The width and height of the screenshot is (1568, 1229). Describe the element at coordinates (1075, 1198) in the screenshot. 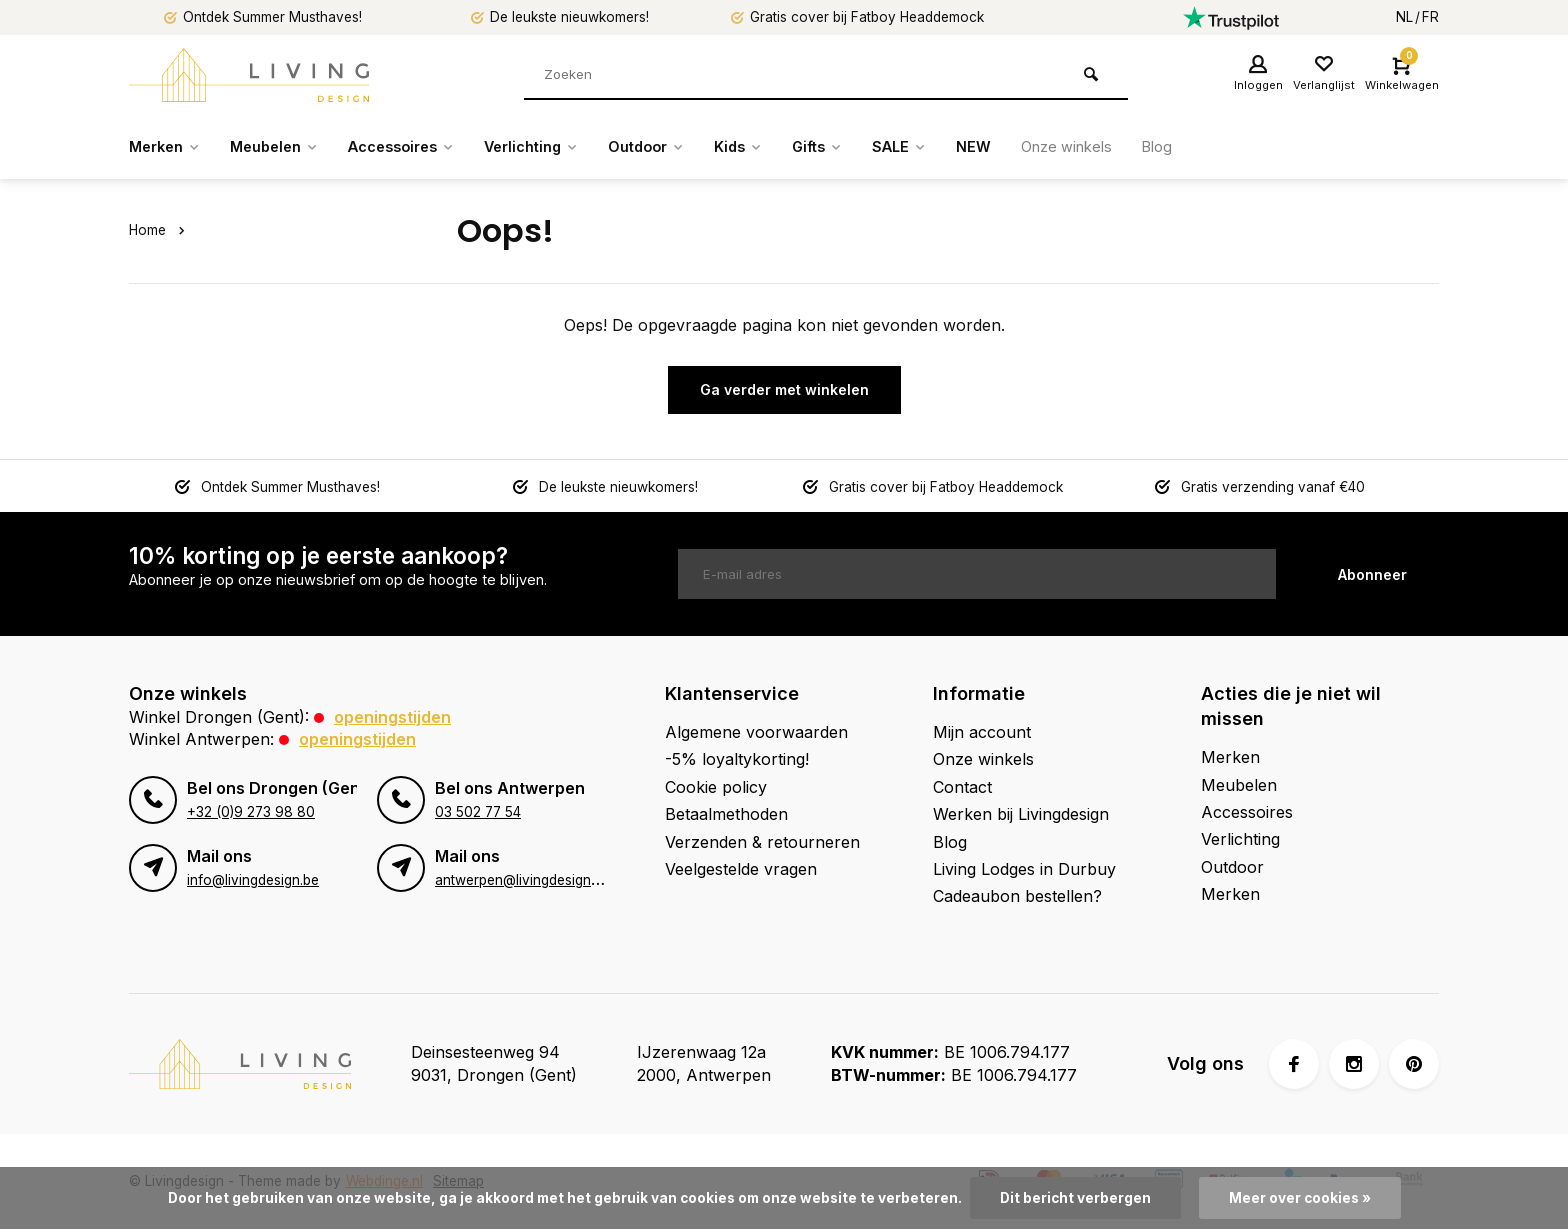

I see `Dit bericht verbergen` at that location.